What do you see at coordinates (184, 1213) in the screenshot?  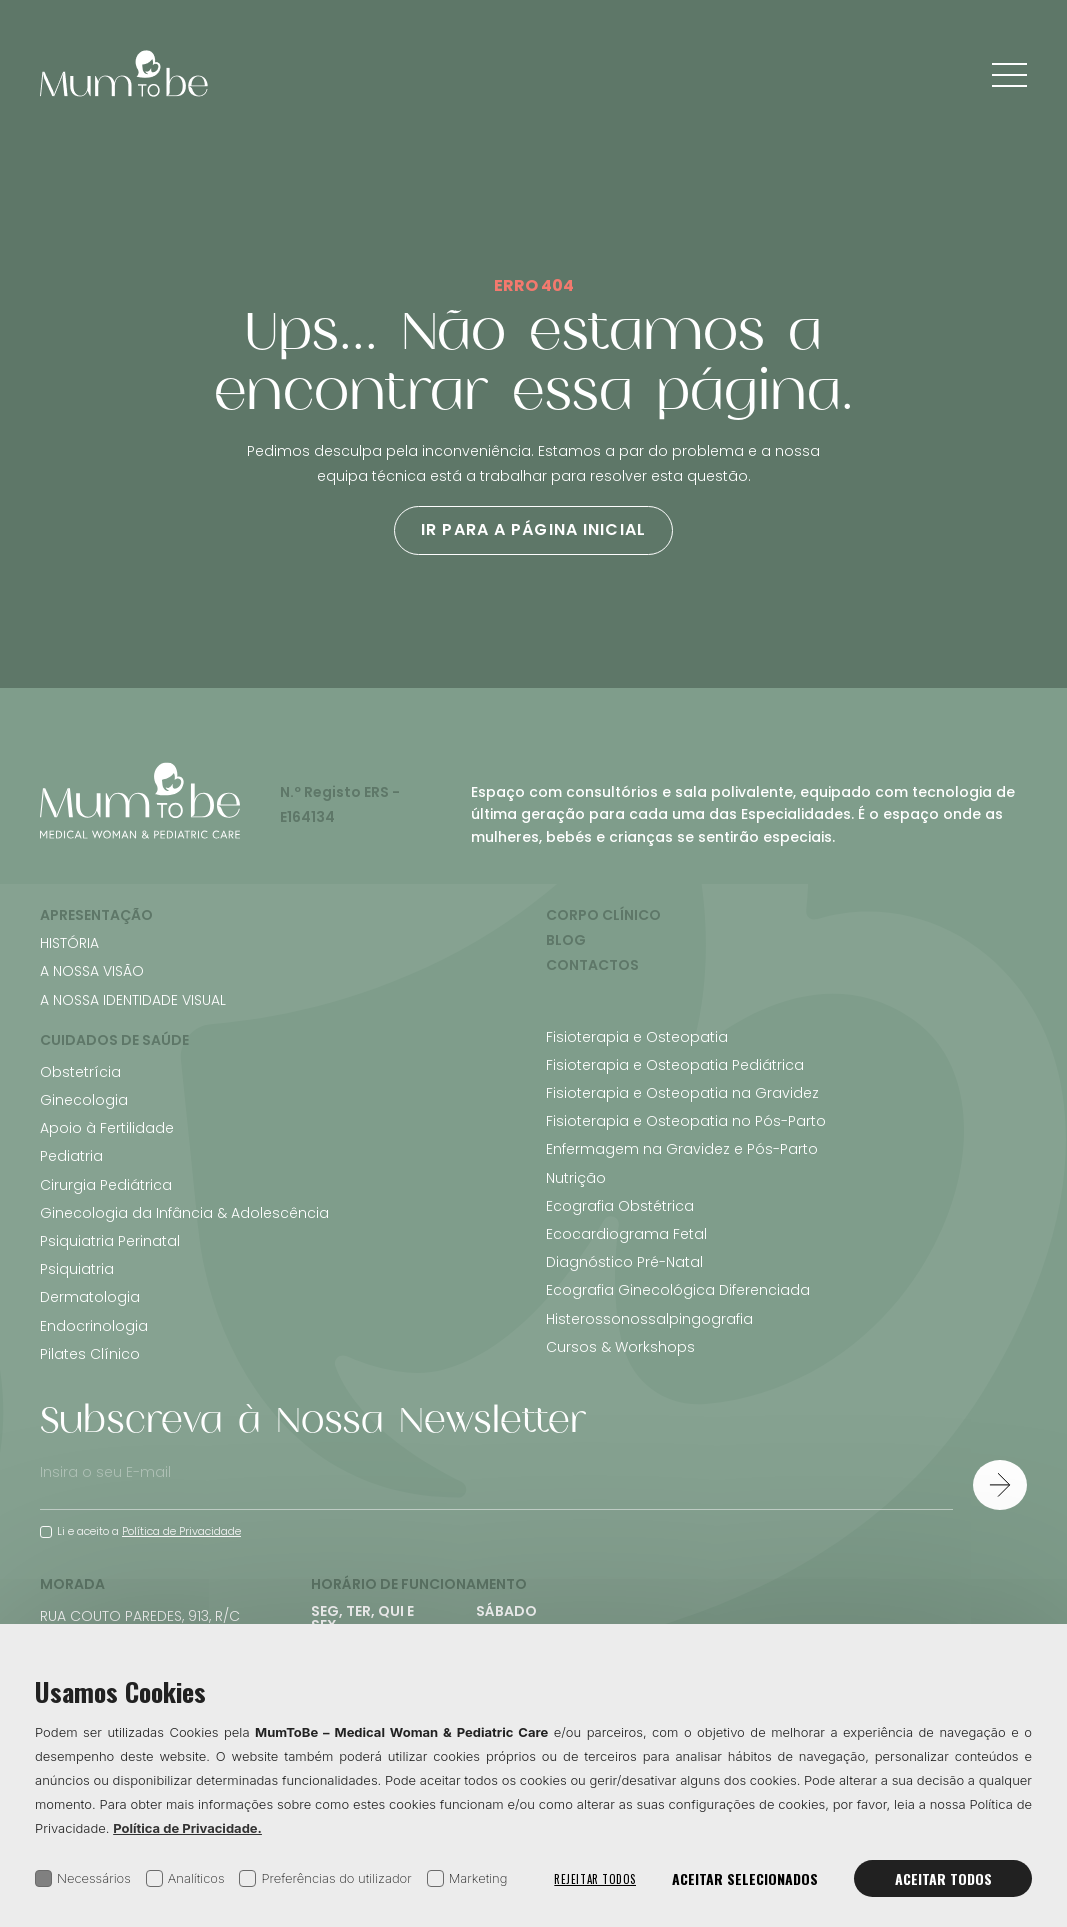 I see `Ginecologia da Infância & Adolescência` at bounding box center [184, 1213].